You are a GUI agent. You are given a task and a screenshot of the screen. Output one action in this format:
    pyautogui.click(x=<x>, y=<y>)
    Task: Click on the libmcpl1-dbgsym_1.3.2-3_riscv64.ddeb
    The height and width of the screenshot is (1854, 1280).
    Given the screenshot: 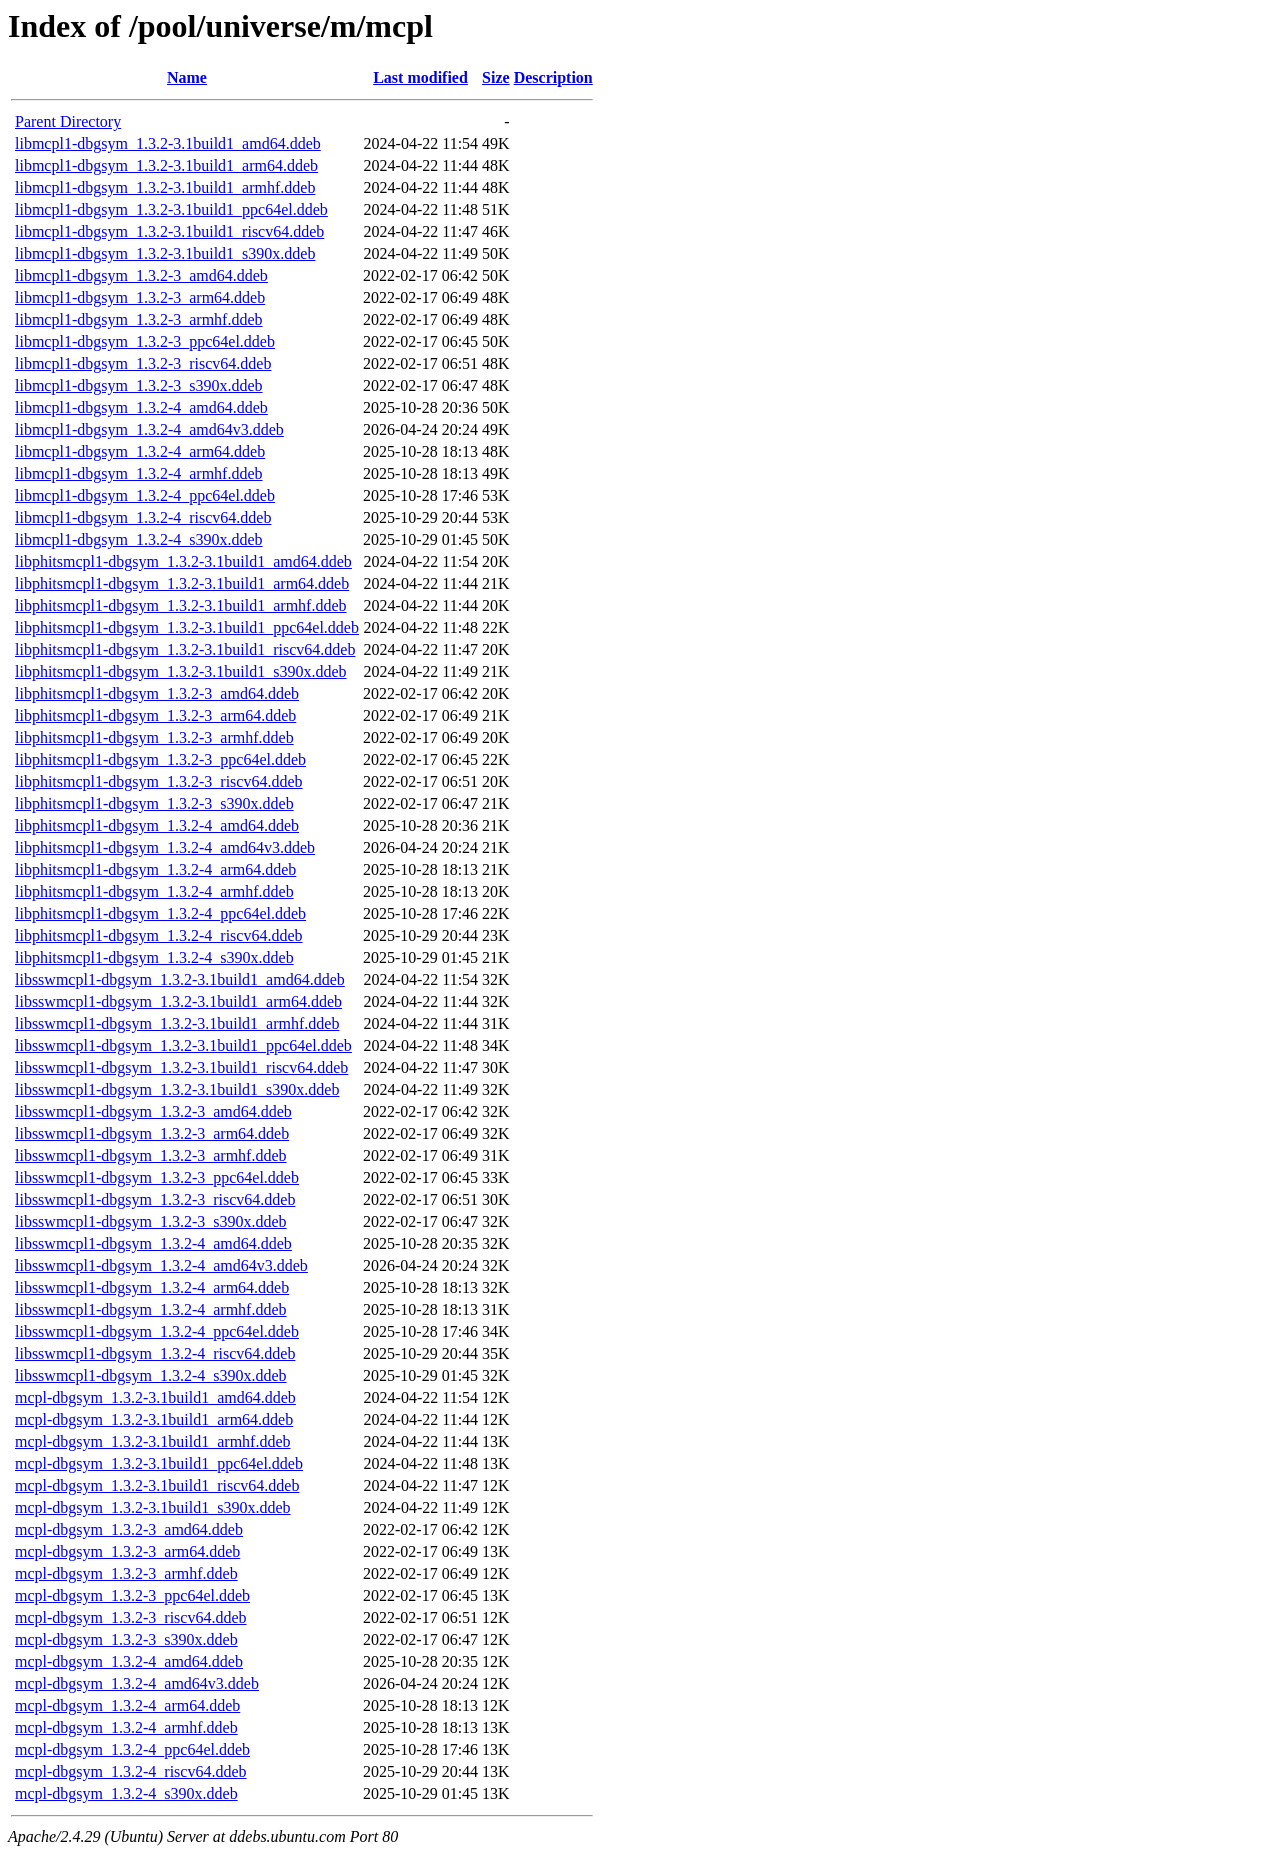 What is the action you would take?
    pyautogui.click(x=143, y=363)
    